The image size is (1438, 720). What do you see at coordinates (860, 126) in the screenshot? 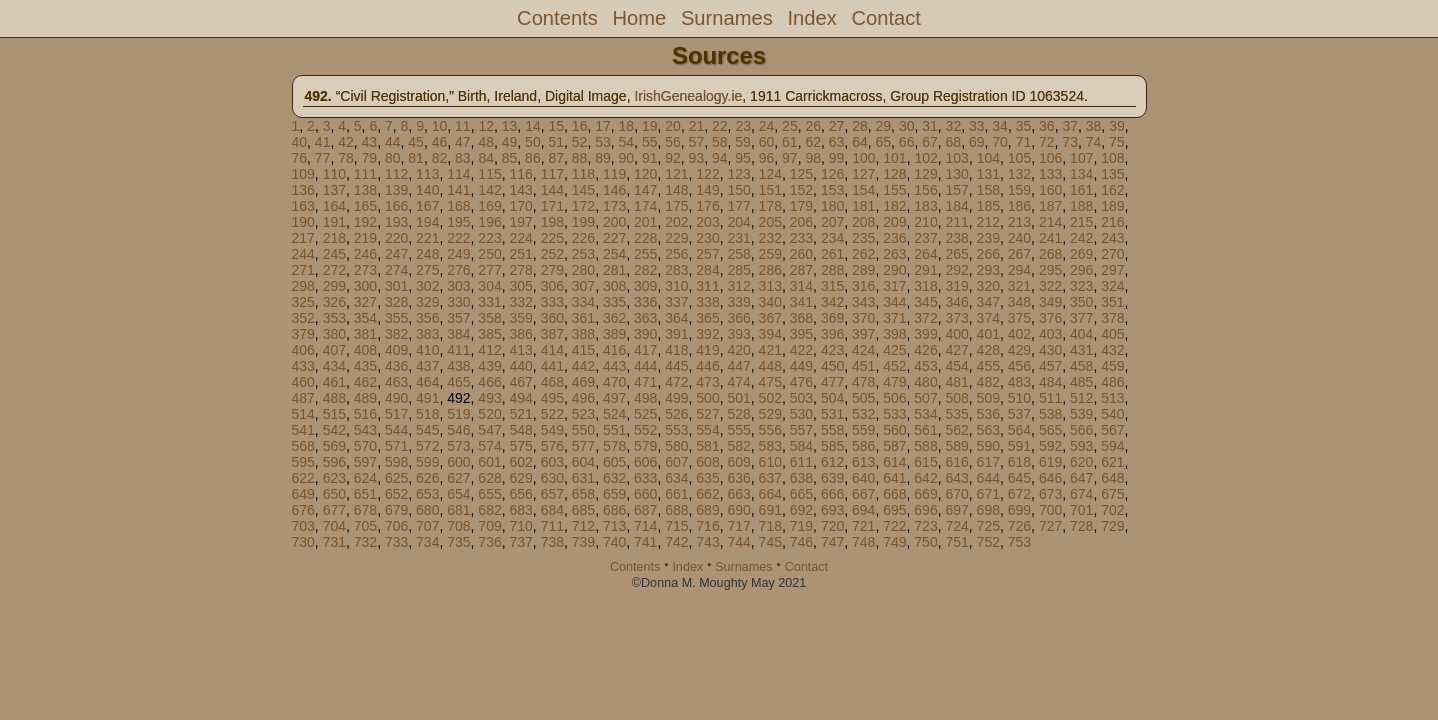
I see `28` at bounding box center [860, 126].